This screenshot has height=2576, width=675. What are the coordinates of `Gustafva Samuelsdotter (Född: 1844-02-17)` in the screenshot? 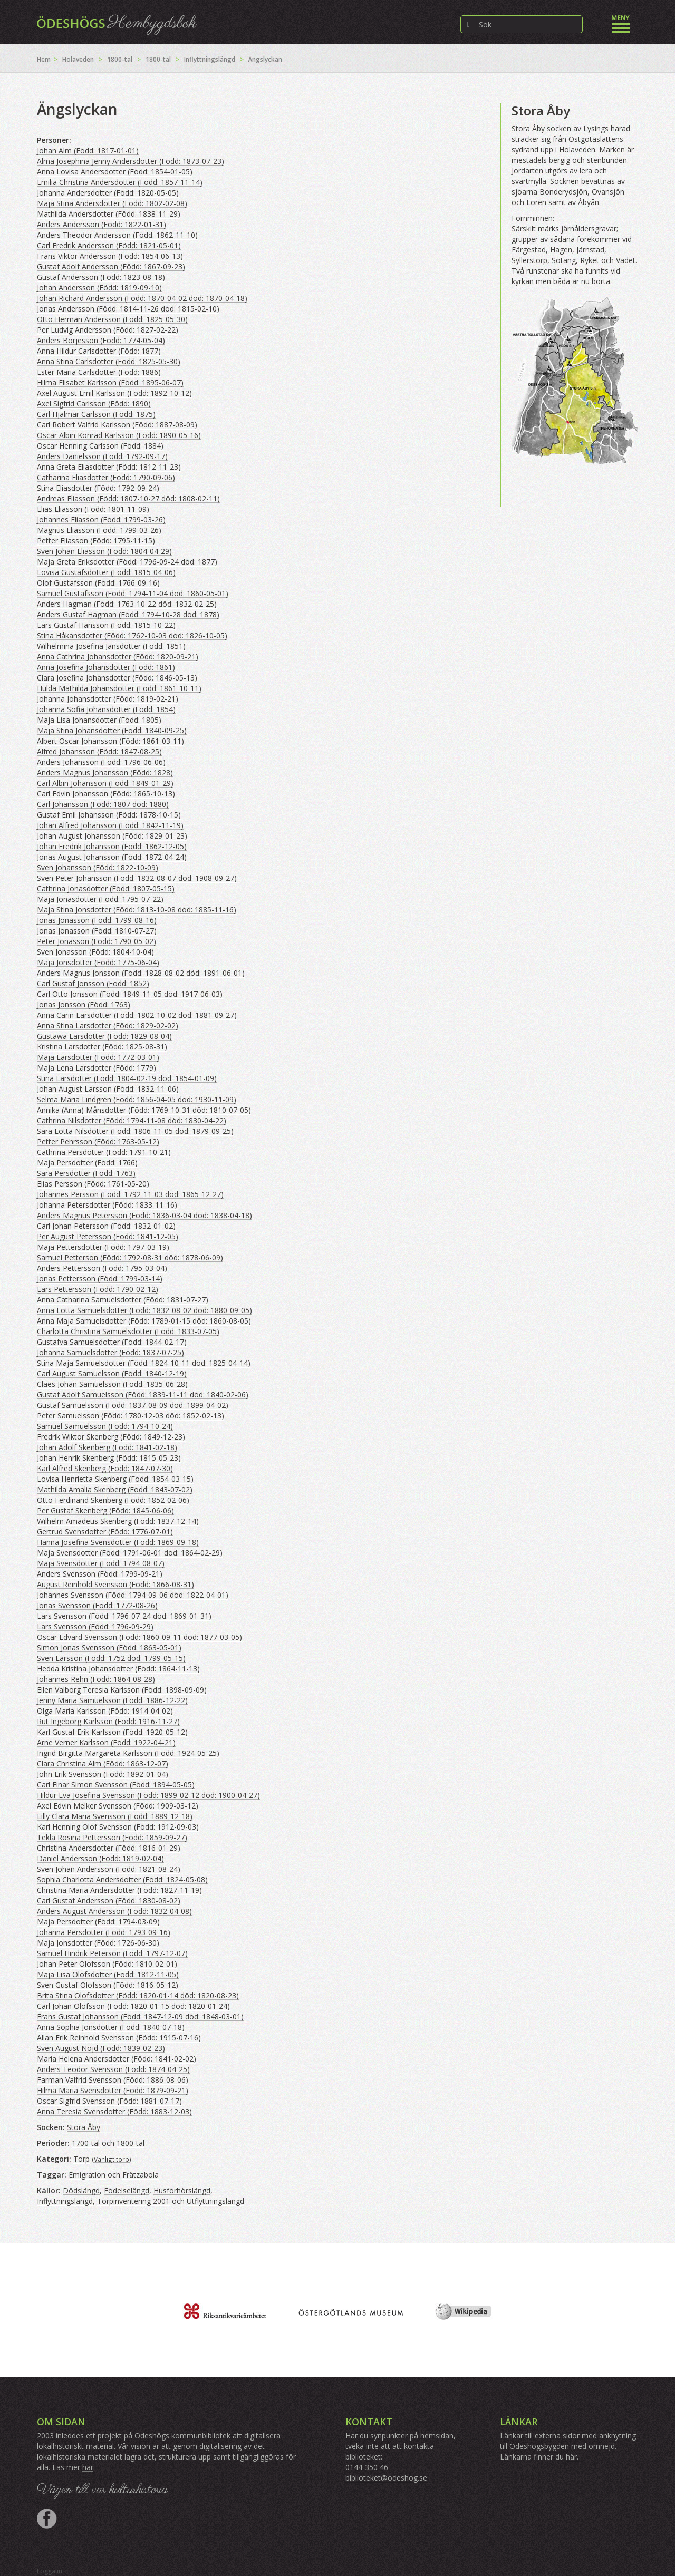 It's located at (112, 1342).